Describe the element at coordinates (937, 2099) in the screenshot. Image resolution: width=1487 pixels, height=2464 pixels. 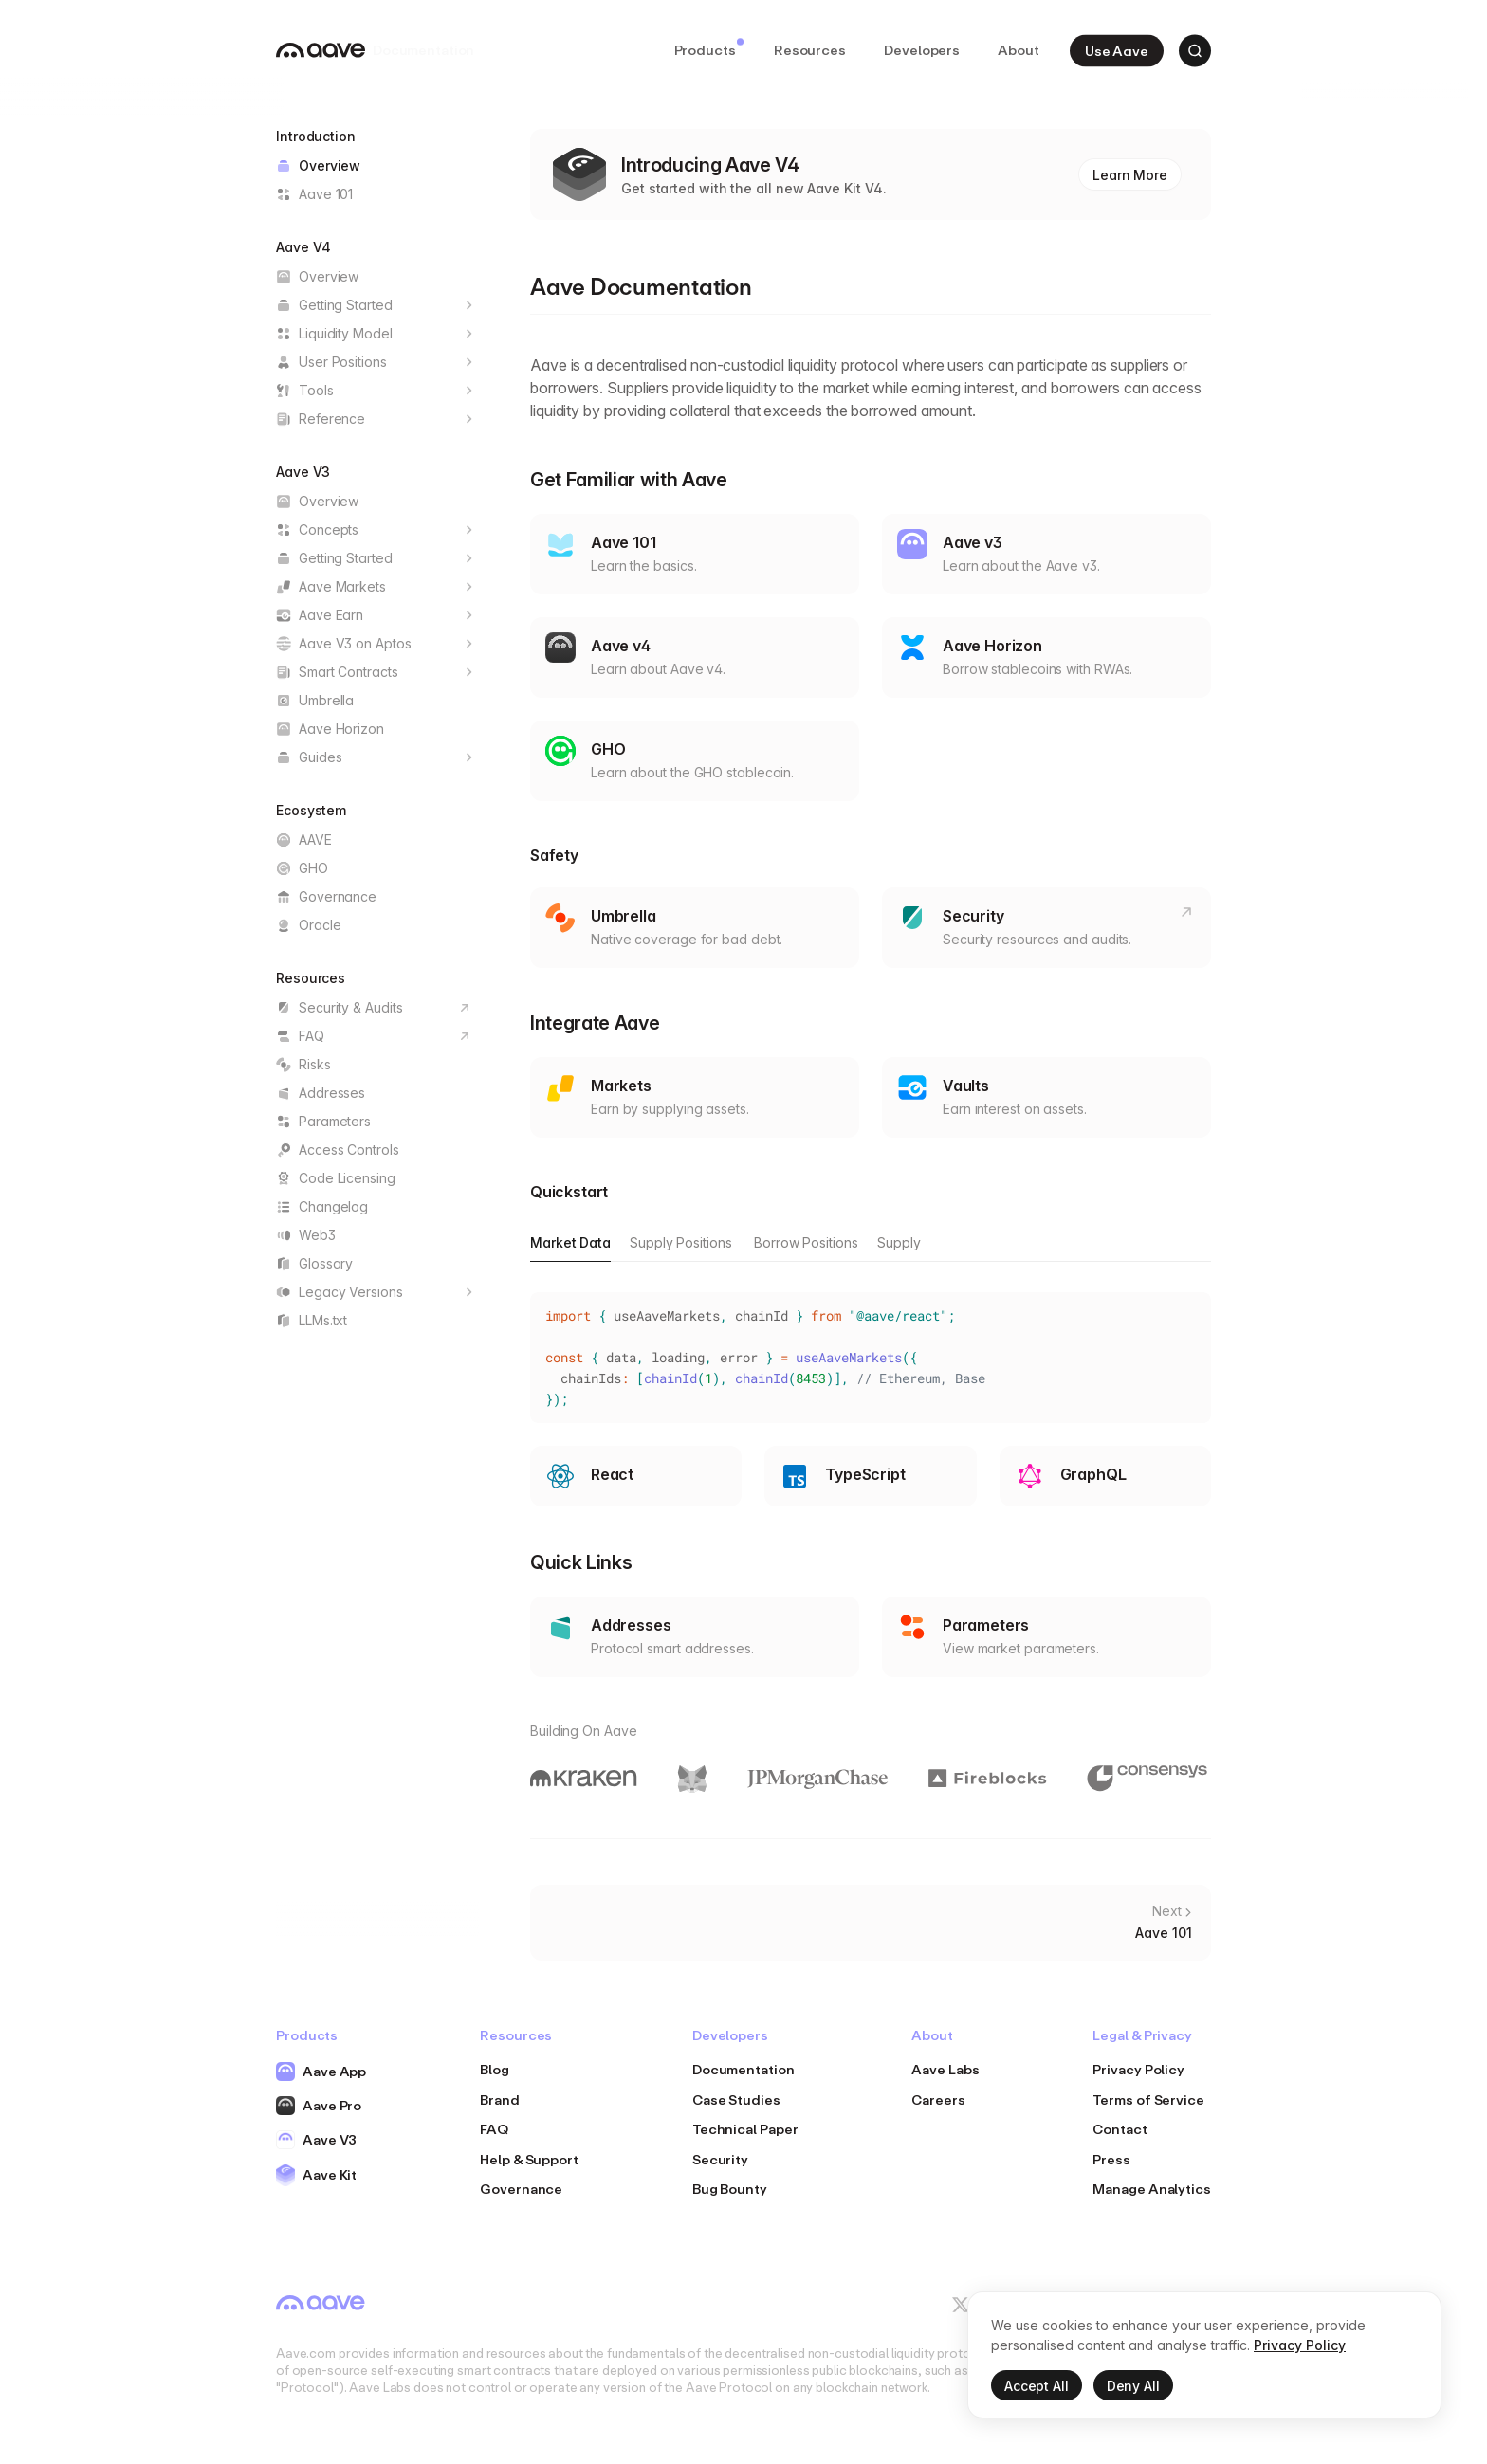
I see `Careers` at that location.